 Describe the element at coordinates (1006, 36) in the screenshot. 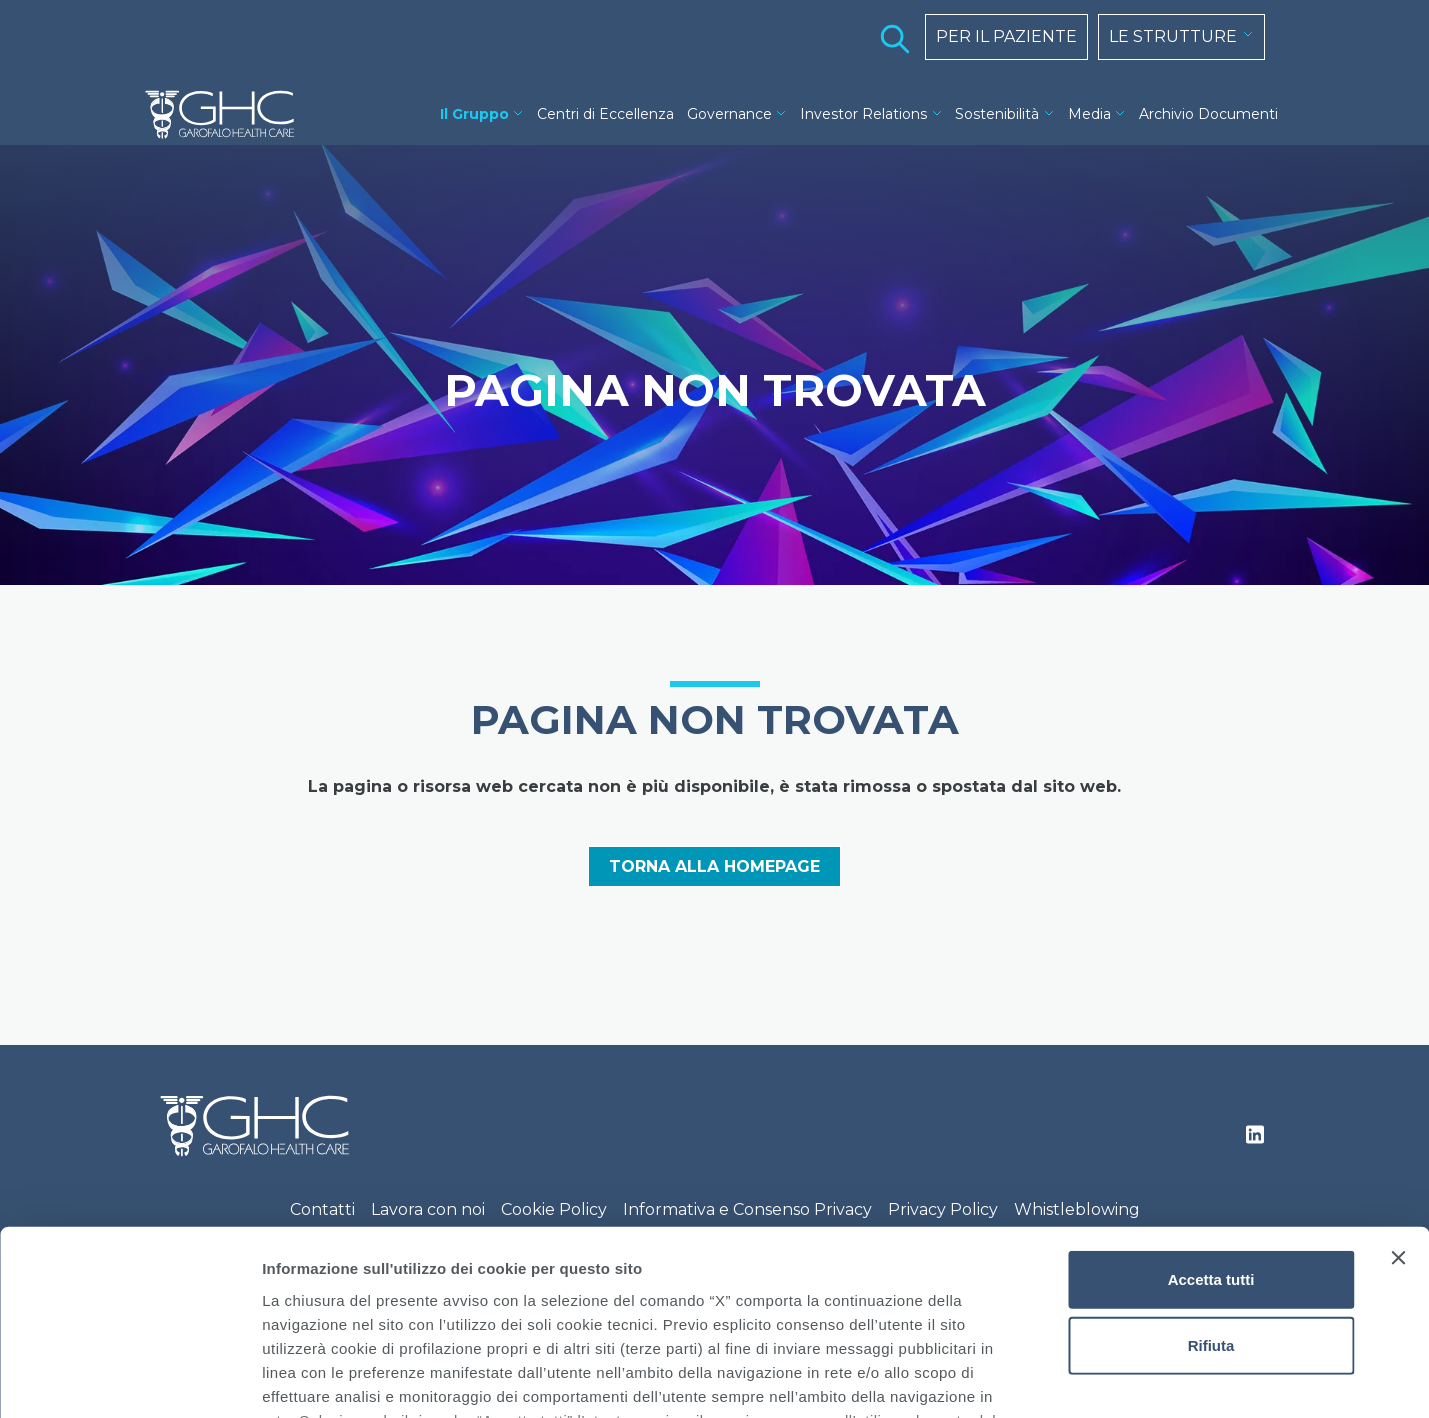

I see `PER IL PAZIENTE` at that location.